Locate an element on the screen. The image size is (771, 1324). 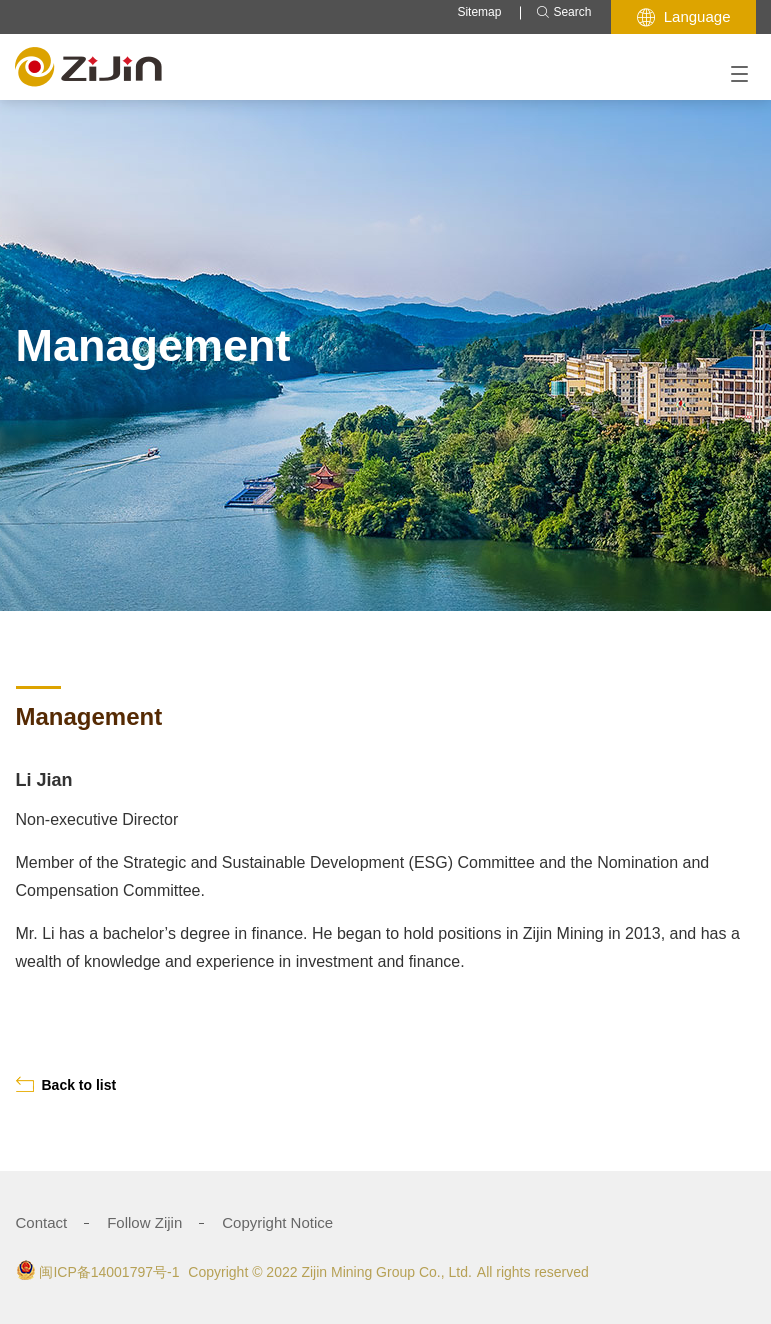
Zijin Mining Group Co., Ltd. is located at coordinates (386, 1272).